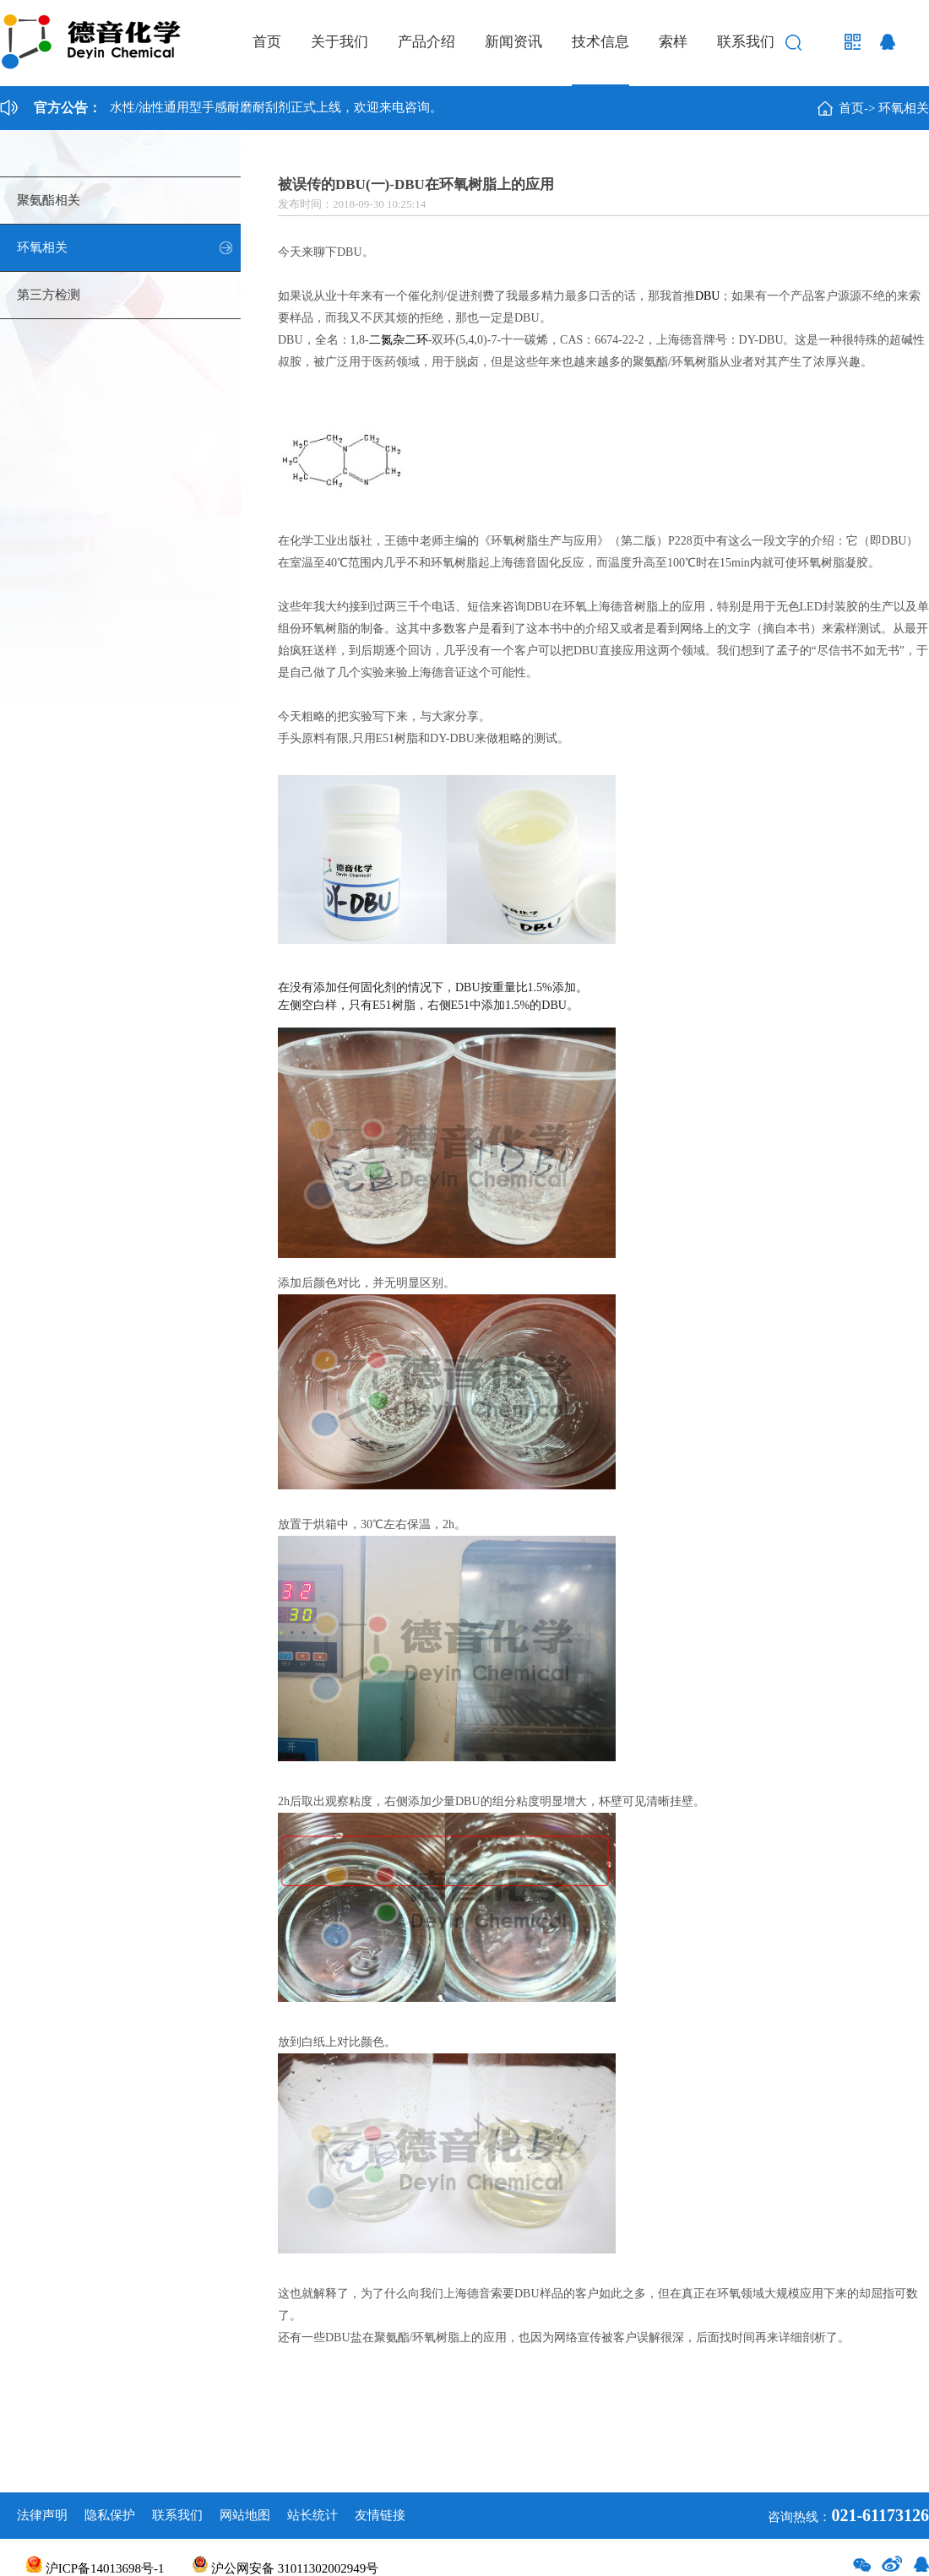 The height and width of the screenshot is (2576, 929). I want to click on 关于我们, so click(339, 42).